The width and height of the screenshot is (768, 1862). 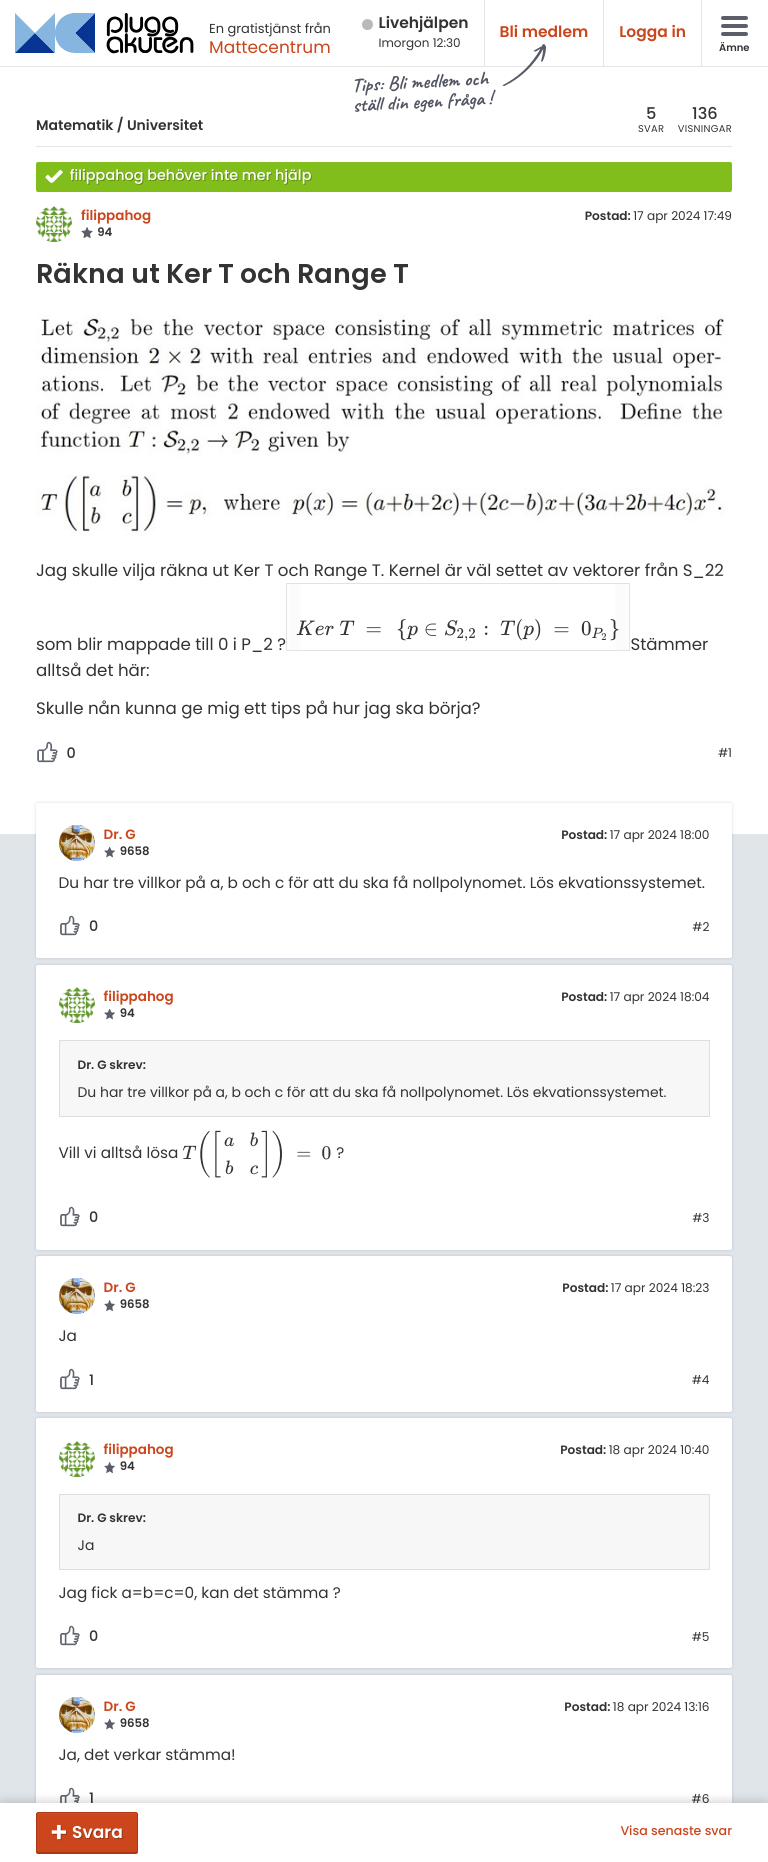 What do you see at coordinates (97, 1832) in the screenshot?
I see `Svara` at bounding box center [97, 1832].